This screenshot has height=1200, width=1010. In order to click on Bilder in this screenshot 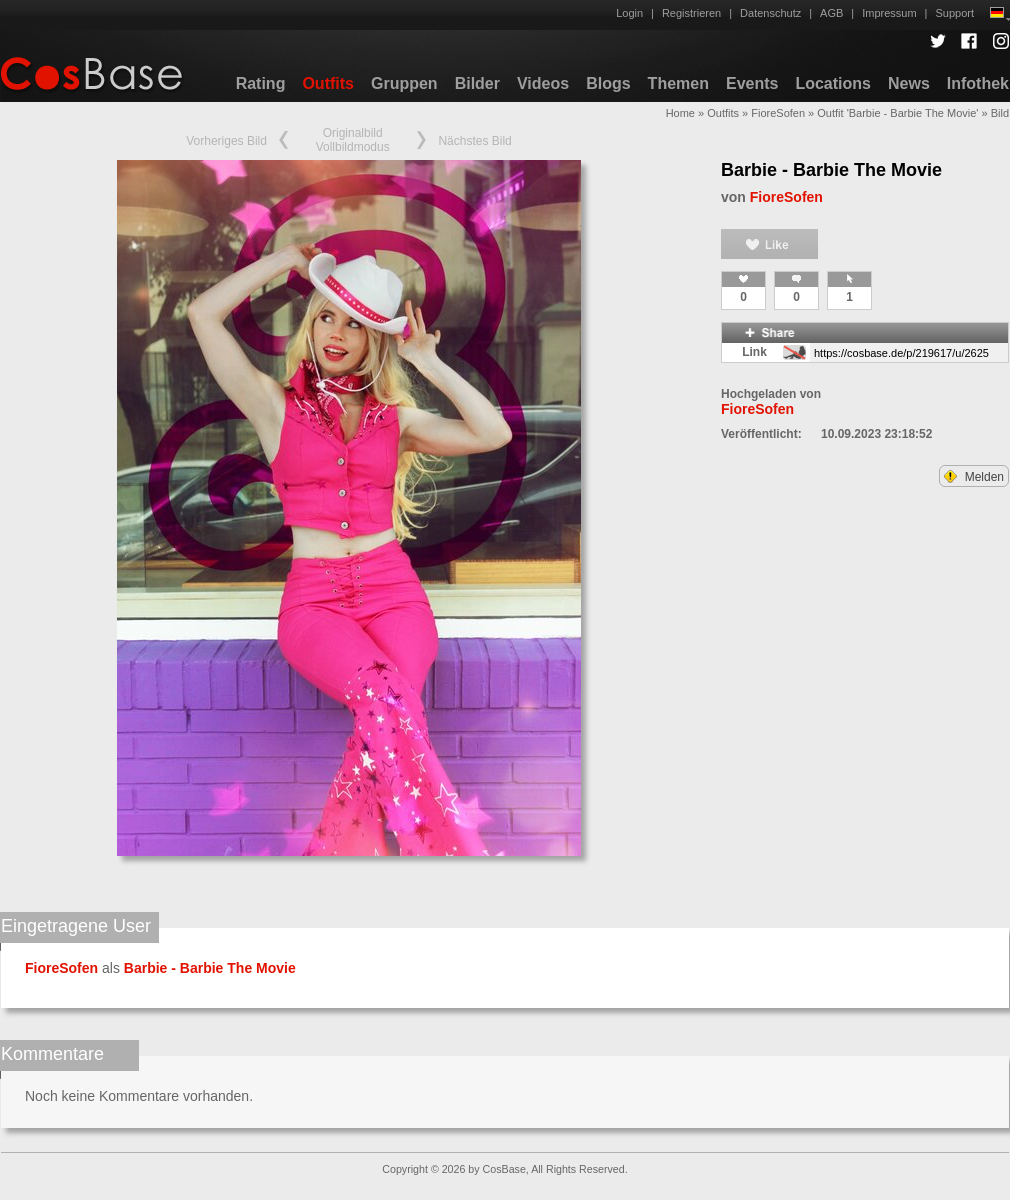, I will do `click(477, 83)`.